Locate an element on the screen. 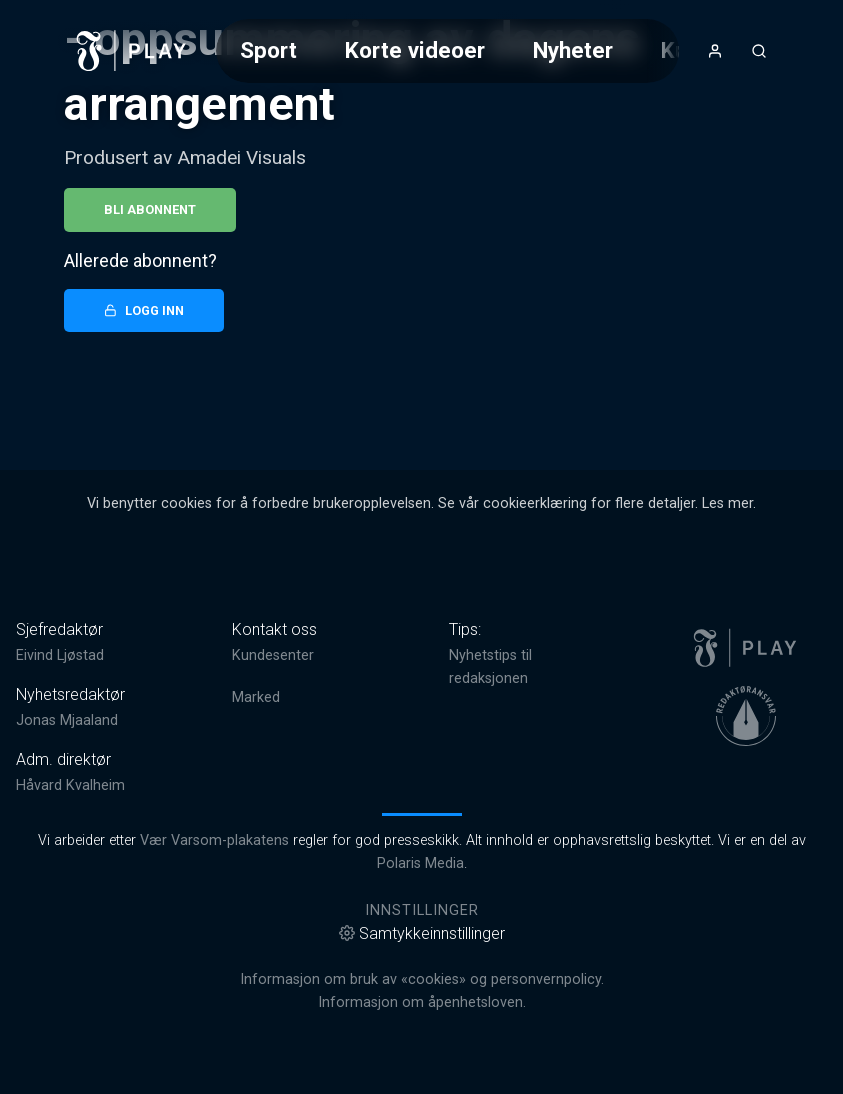 This screenshot has height=1094, width=843. [Åpne- og lukkeknapp for brukermeny] is located at coordinates (715, 51).